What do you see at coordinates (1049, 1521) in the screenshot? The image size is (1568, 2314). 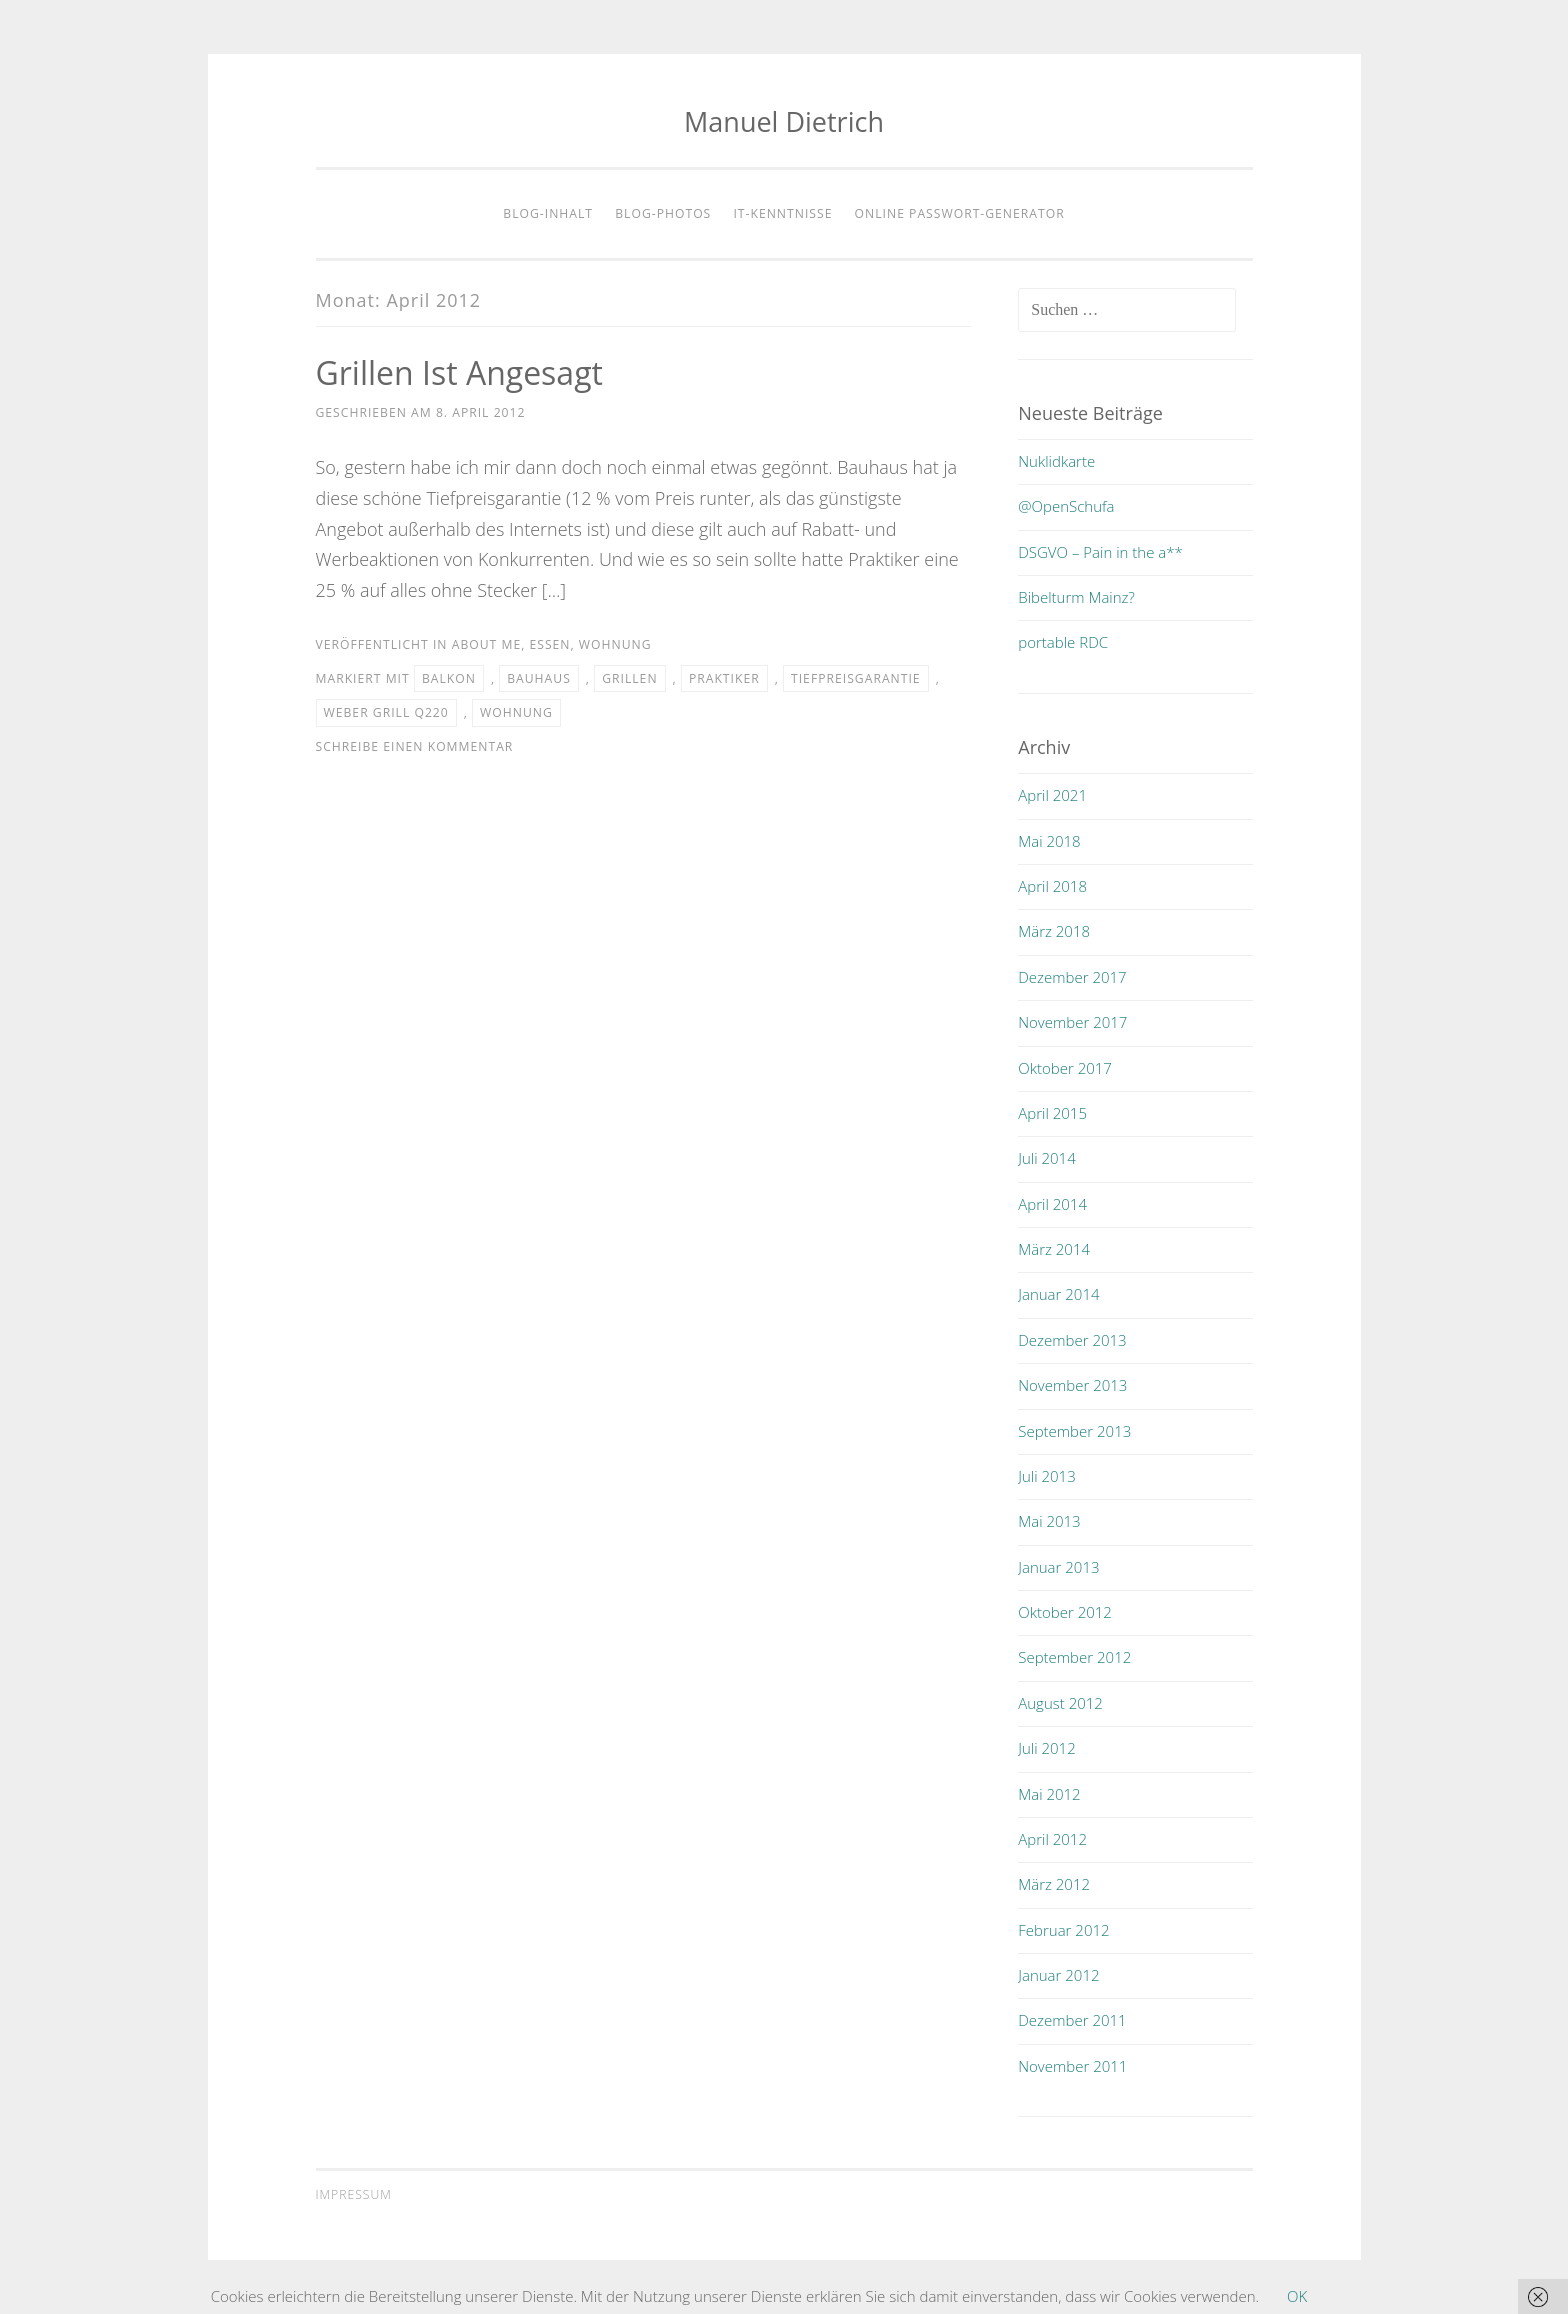 I see `Mai 2013` at bounding box center [1049, 1521].